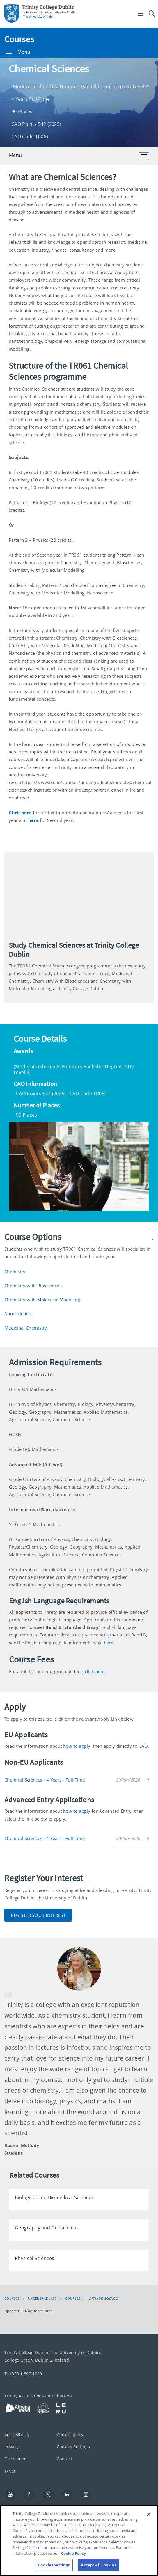 Image resolution: width=158 pixels, height=2576 pixels. What do you see at coordinates (109, 1642) in the screenshot?
I see `here.` at bounding box center [109, 1642].